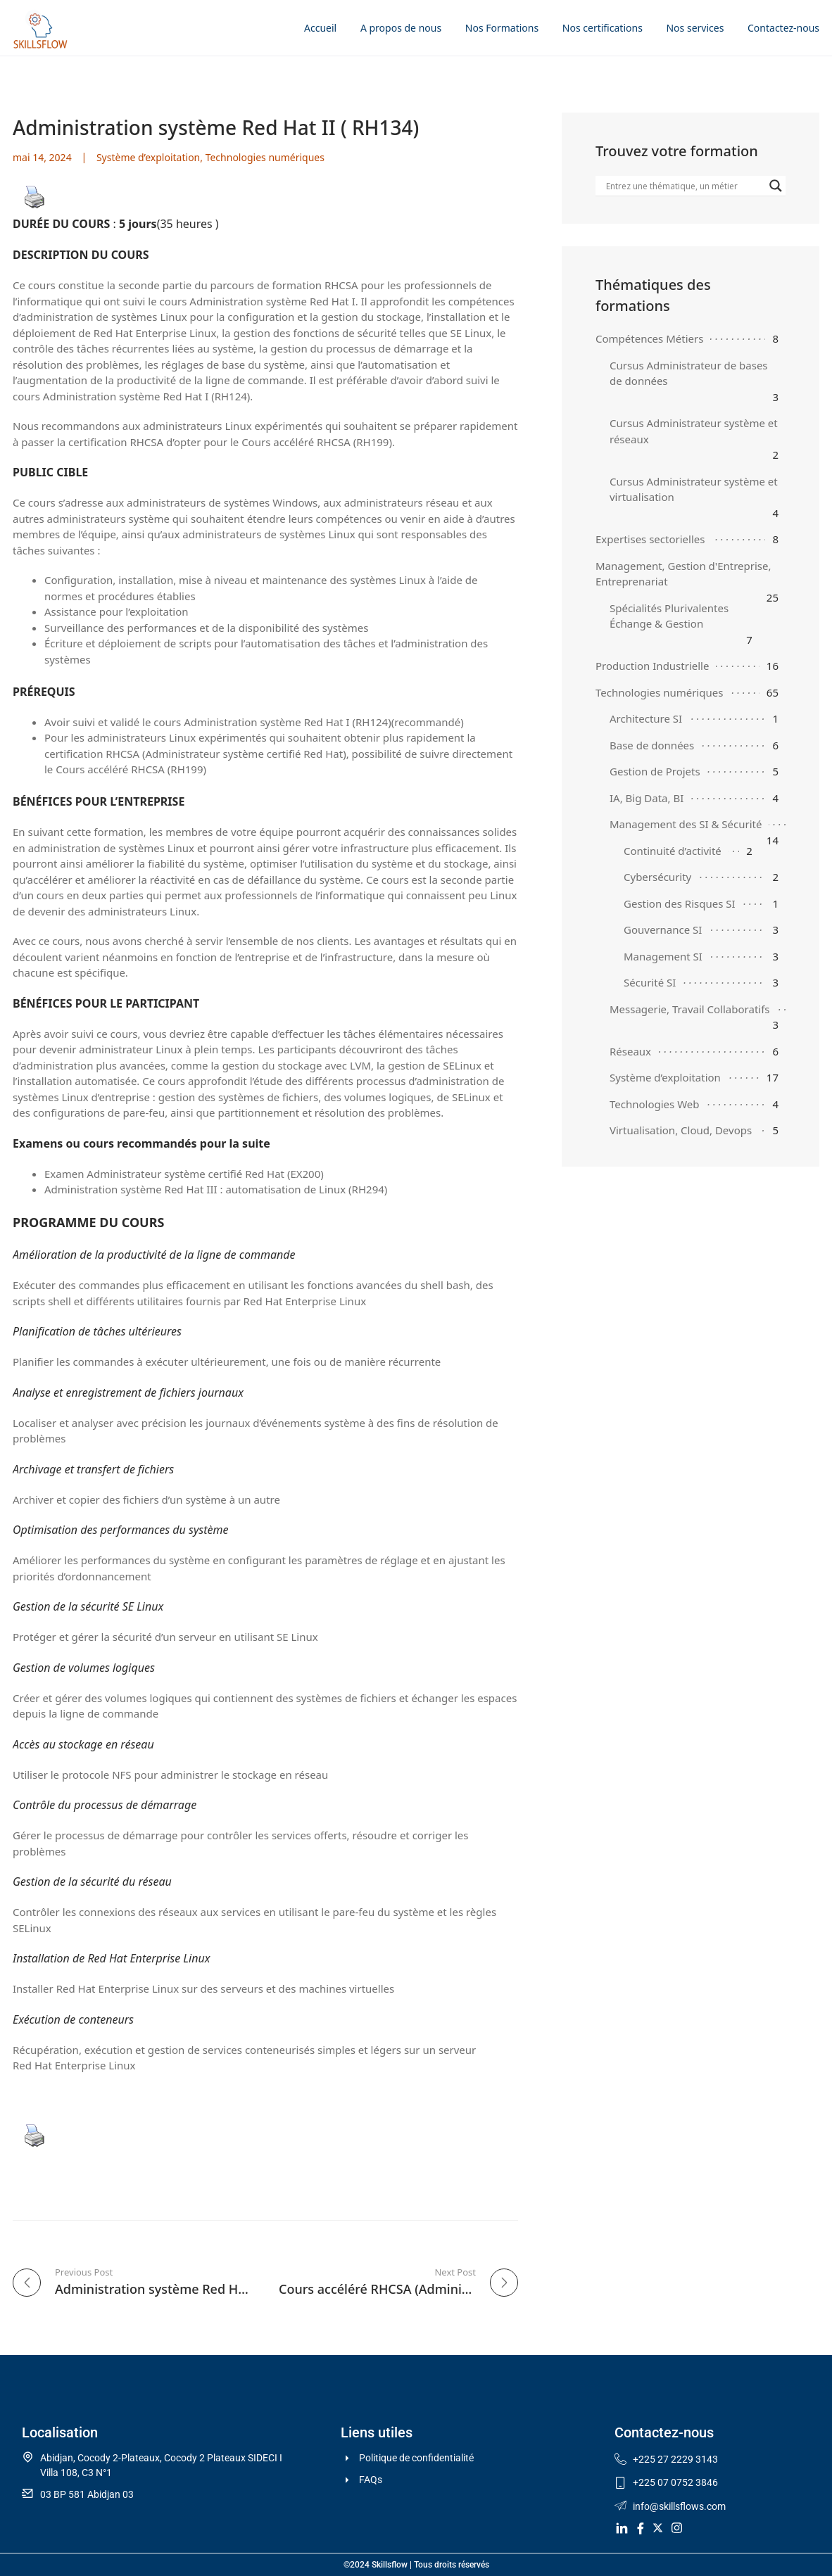  I want to click on [LinkedIn], so click(619, 2527).